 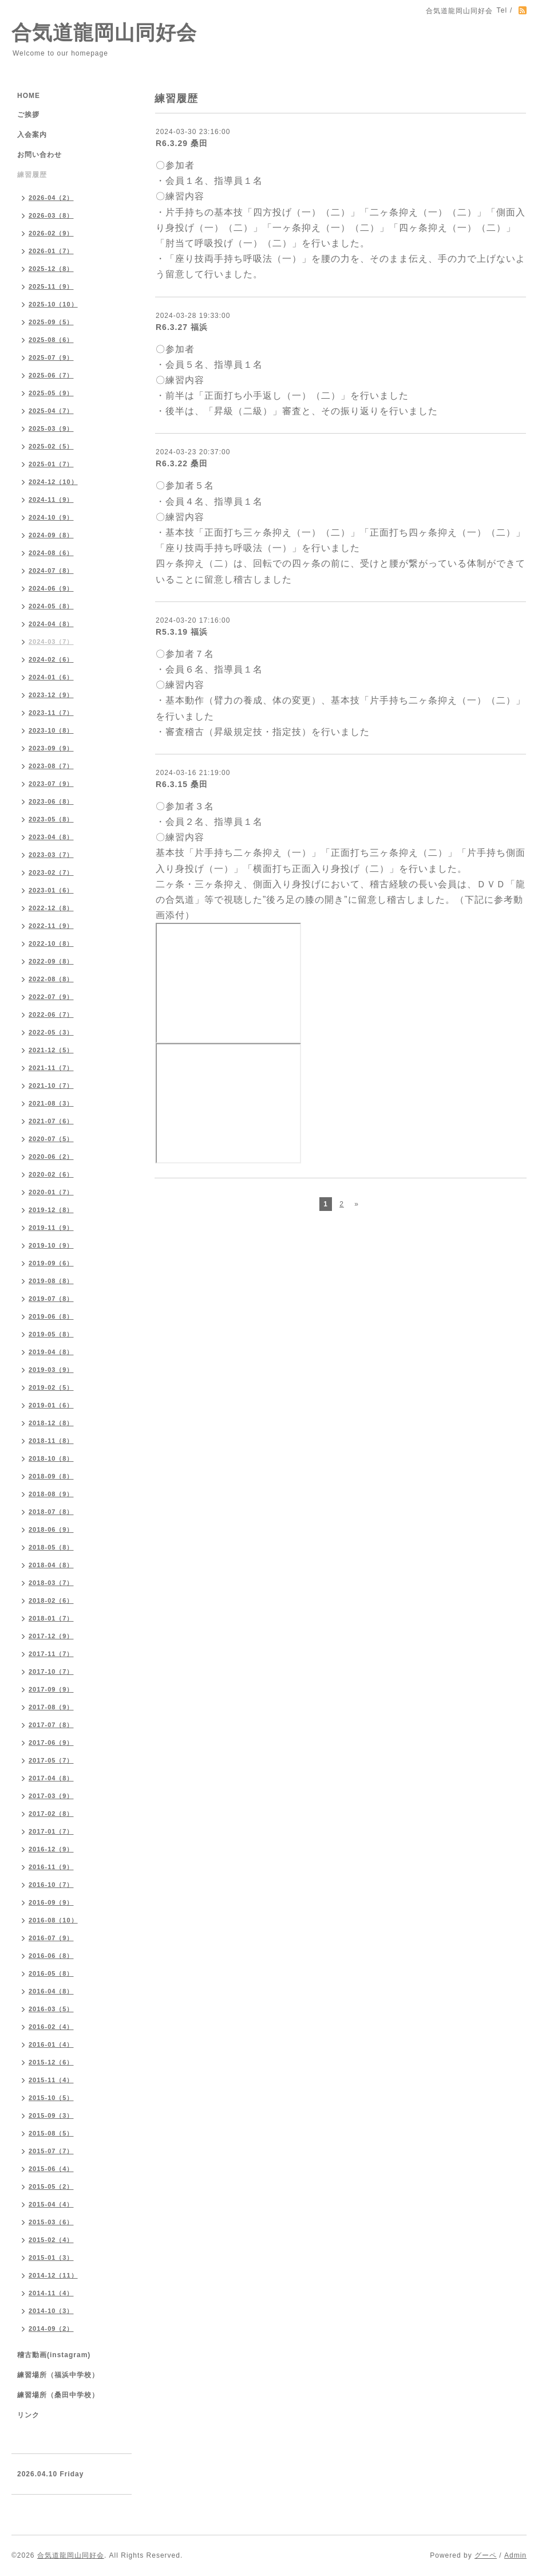 I want to click on 2015-11（4）, so click(x=51, y=2079).